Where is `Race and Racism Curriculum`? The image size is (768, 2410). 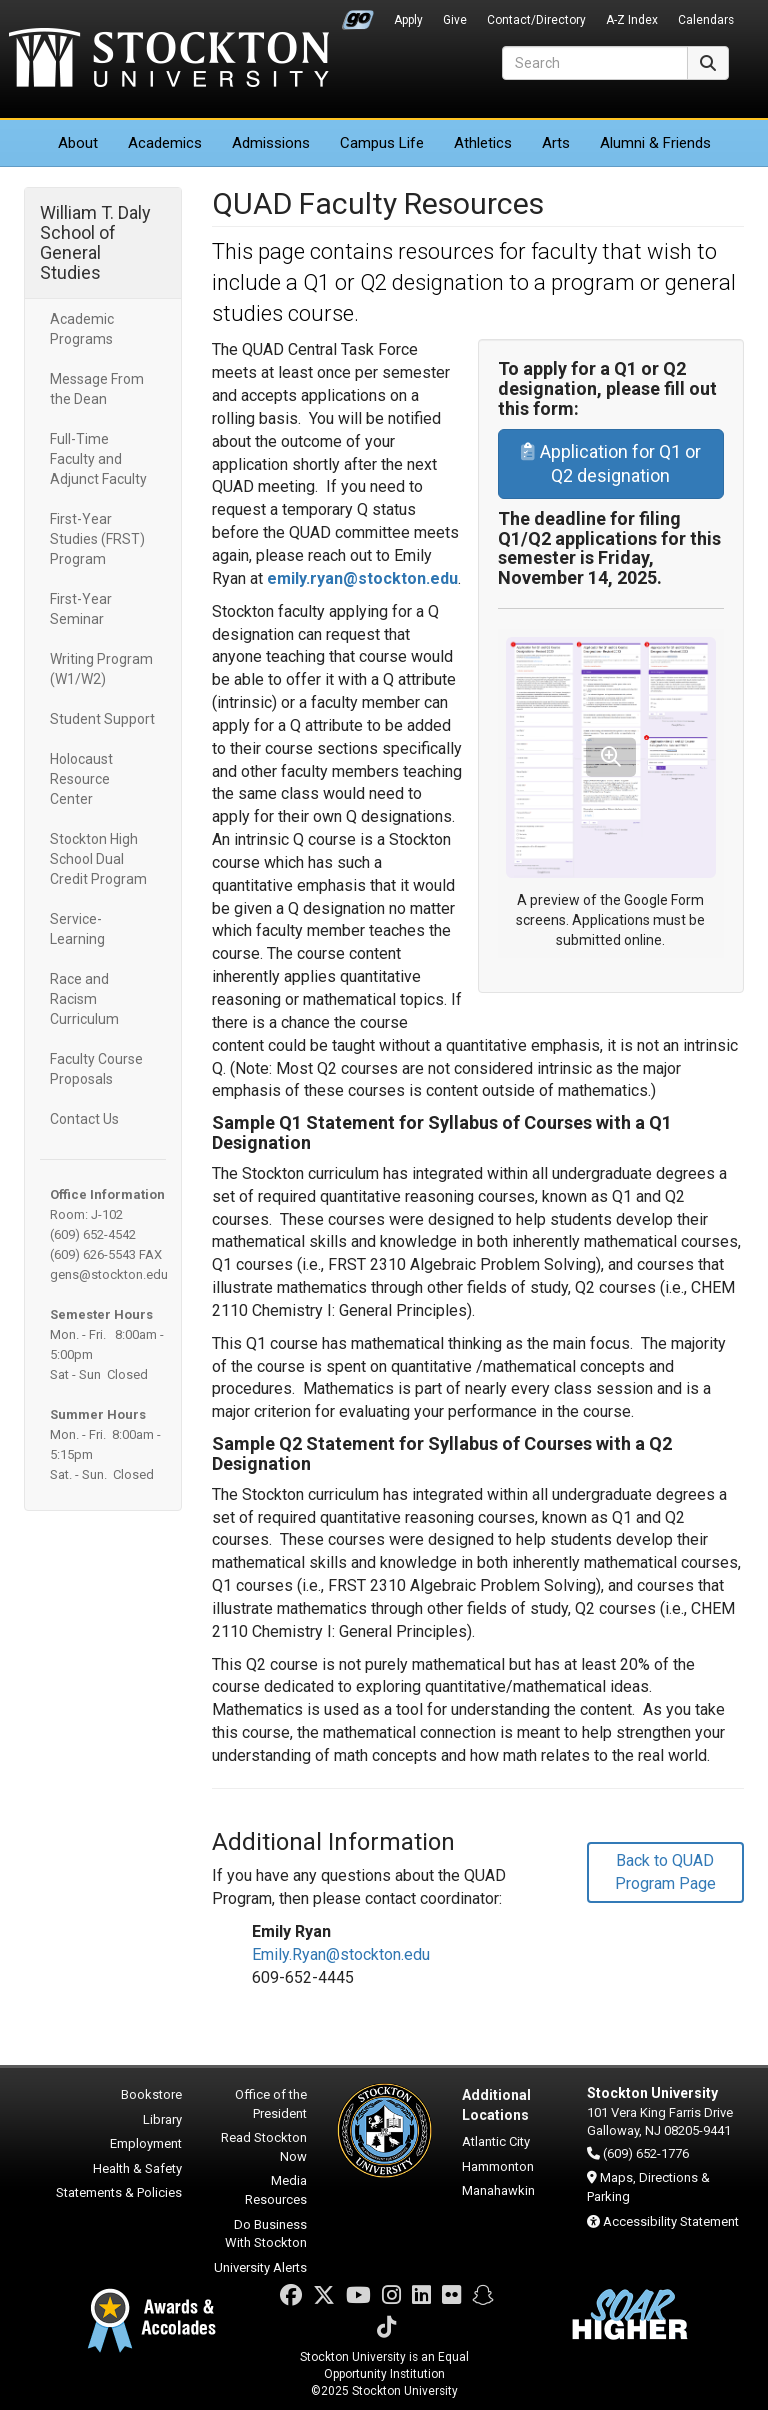
Race and Racism Curriculum is located at coordinates (84, 999).